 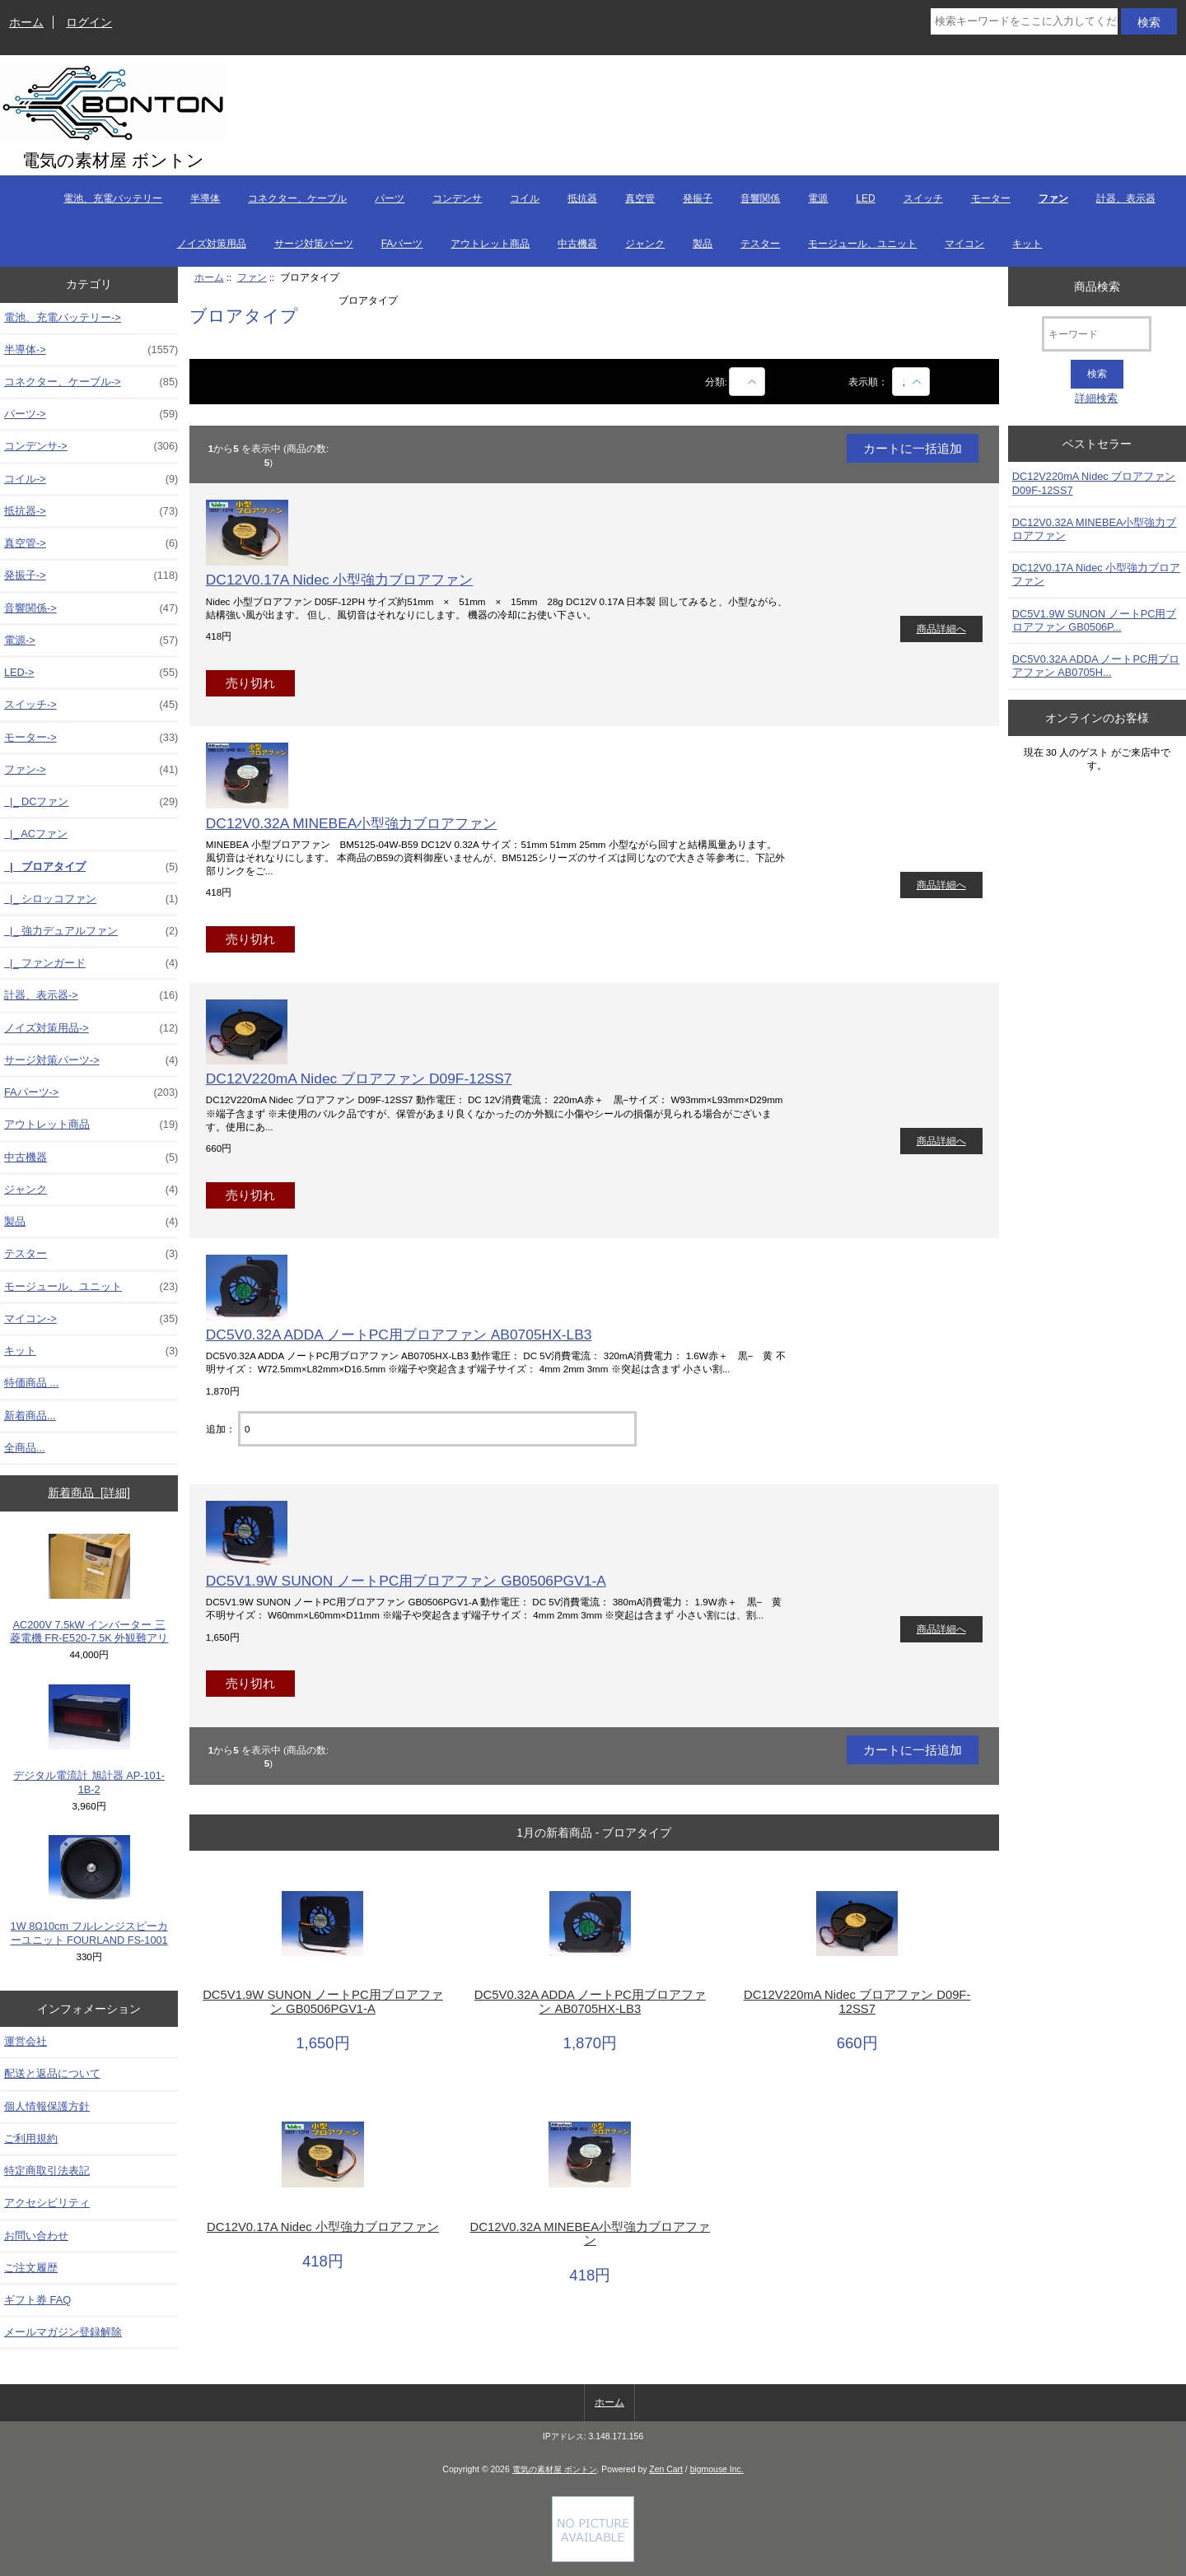 What do you see at coordinates (702, 243) in the screenshot?
I see `製品` at bounding box center [702, 243].